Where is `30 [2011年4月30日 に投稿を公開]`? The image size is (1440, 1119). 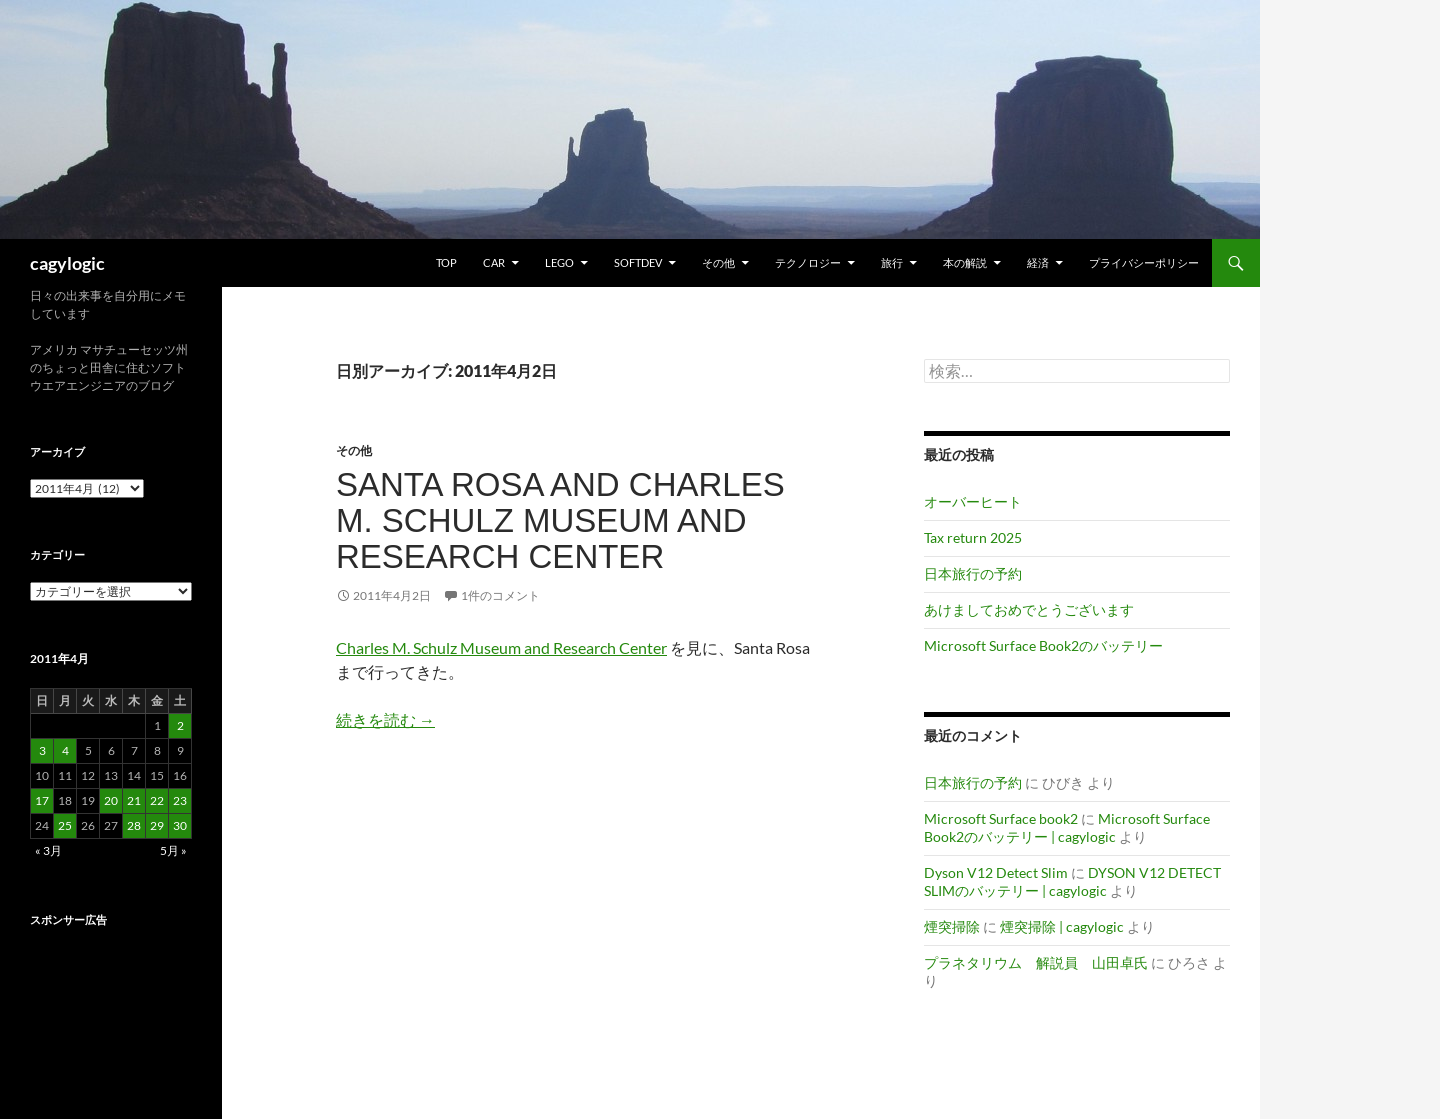 30 [2011年4月30日 に投稿を公開] is located at coordinates (180, 825).